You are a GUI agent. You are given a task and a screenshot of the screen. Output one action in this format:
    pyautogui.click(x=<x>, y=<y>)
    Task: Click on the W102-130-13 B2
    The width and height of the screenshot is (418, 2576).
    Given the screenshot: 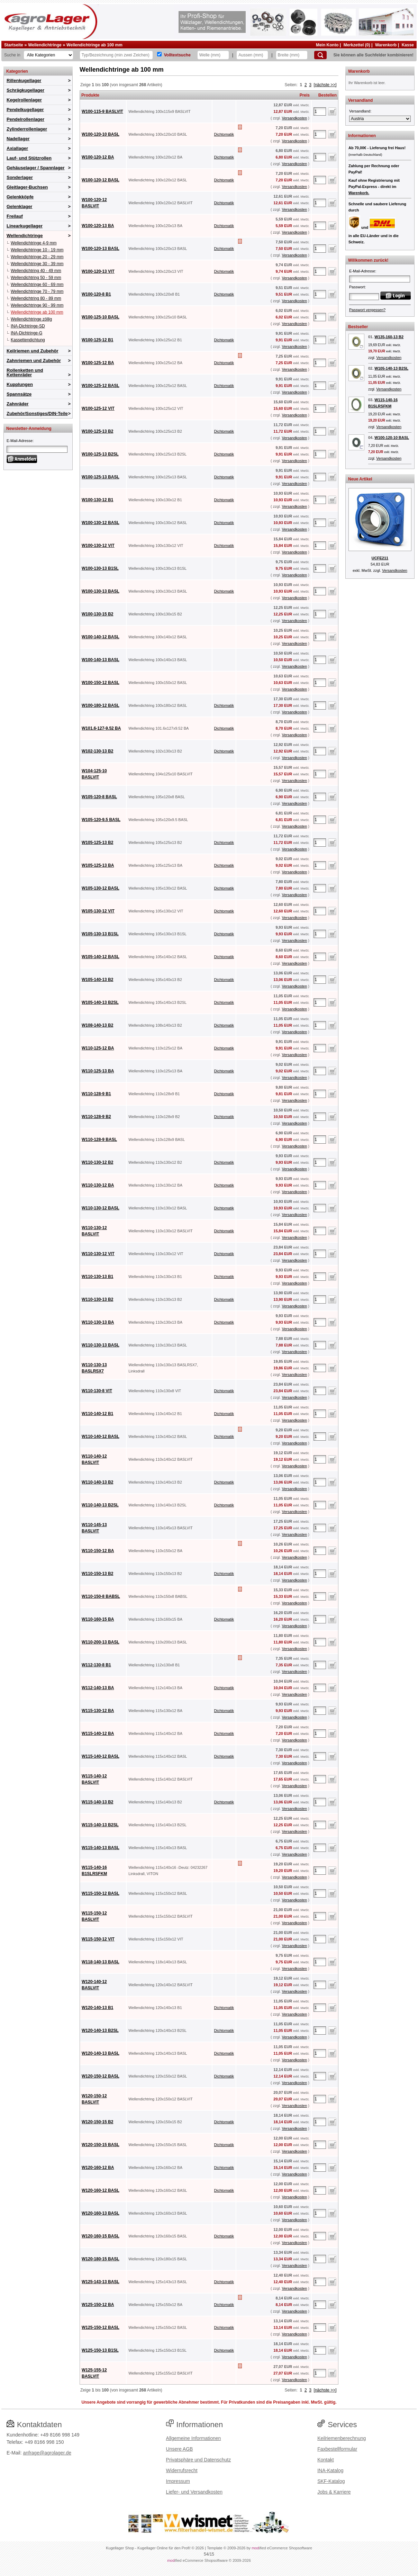 What is the action you would take?
    pyautogui.click(x=97, y=751)
    